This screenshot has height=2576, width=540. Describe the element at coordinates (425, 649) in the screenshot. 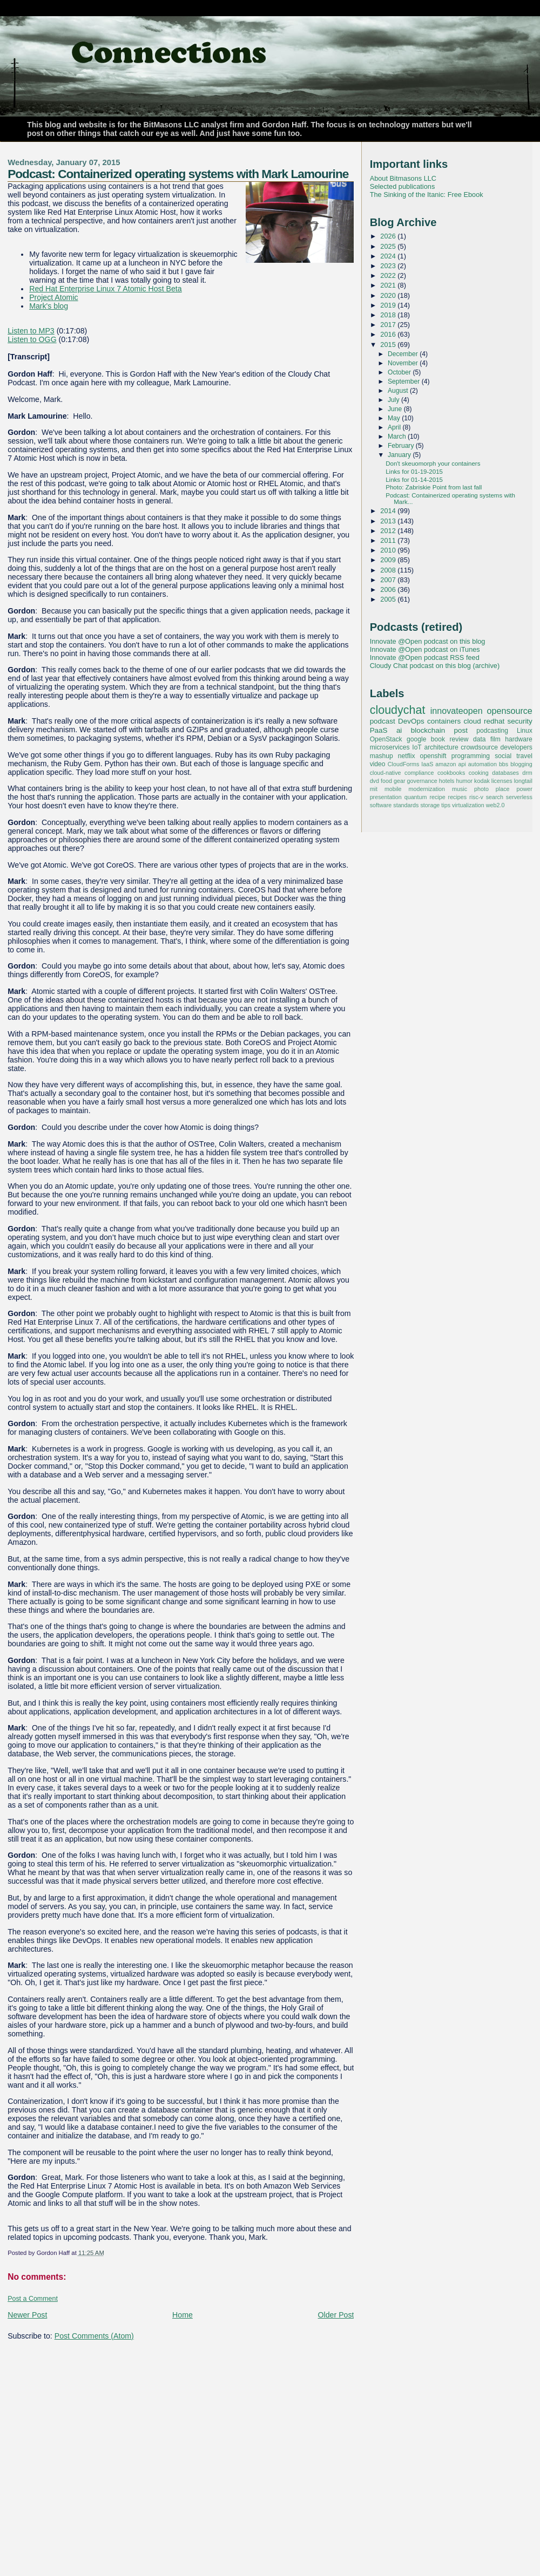

I see `Innovate @Open podcast on iTunes` at that location.